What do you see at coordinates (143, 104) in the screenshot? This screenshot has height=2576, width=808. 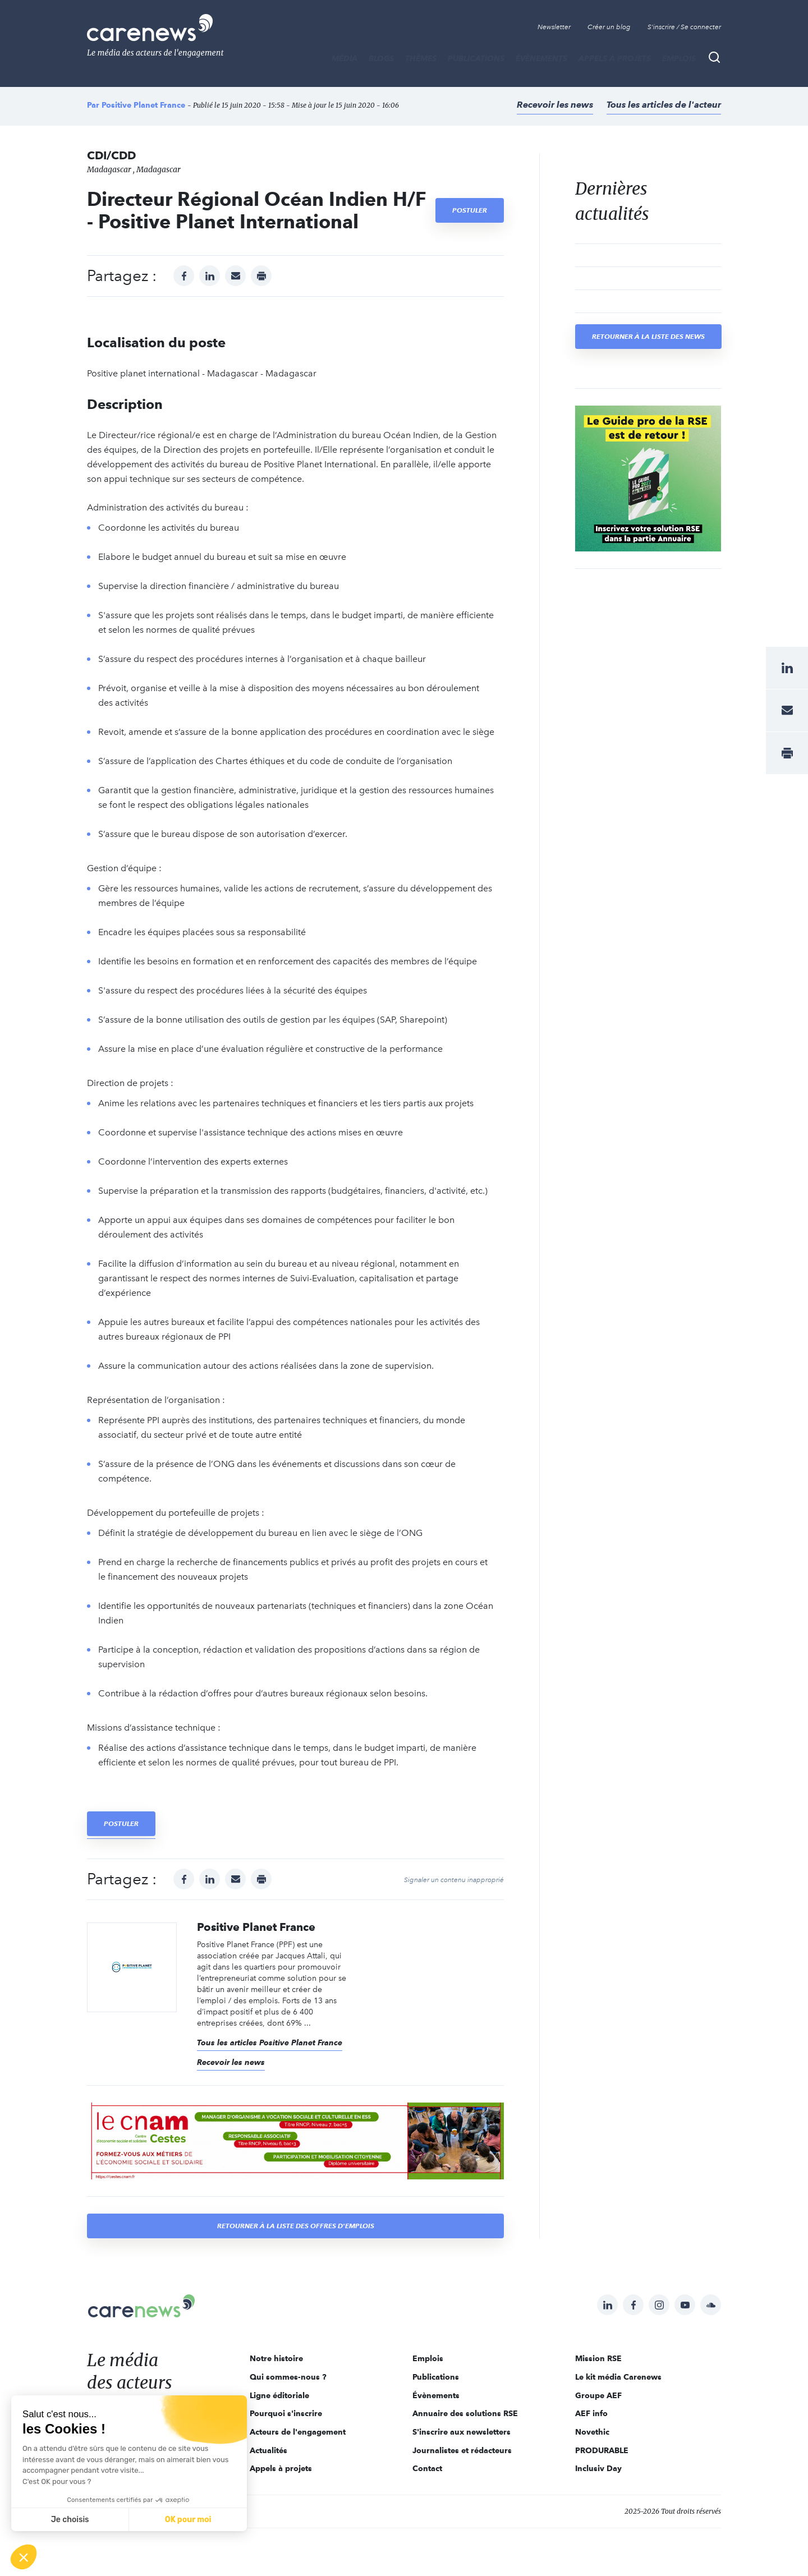 I see `Positive Planet France` at bounding box center [143, 104].